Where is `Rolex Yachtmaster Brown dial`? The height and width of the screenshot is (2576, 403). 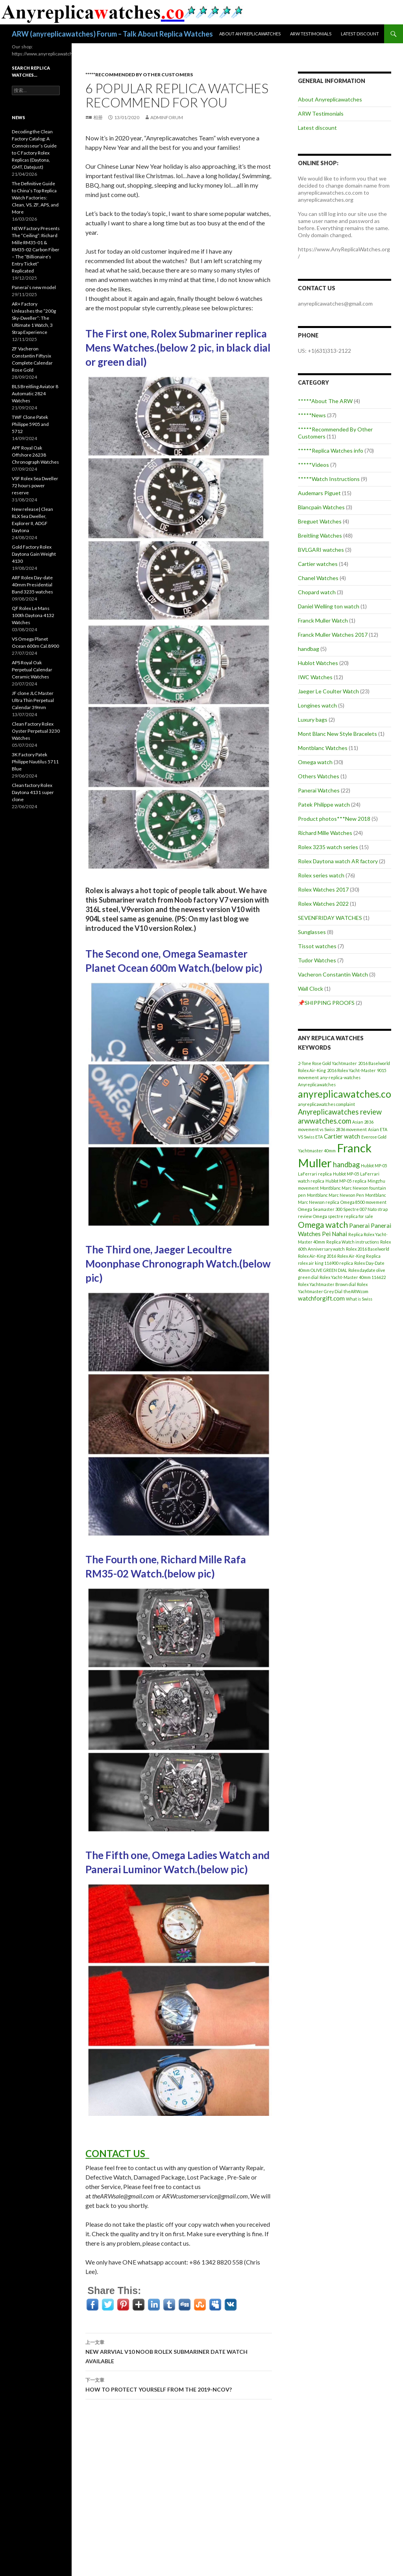
Rolex Yachtmaster Brown dial is located at coordinates (327, 1284).